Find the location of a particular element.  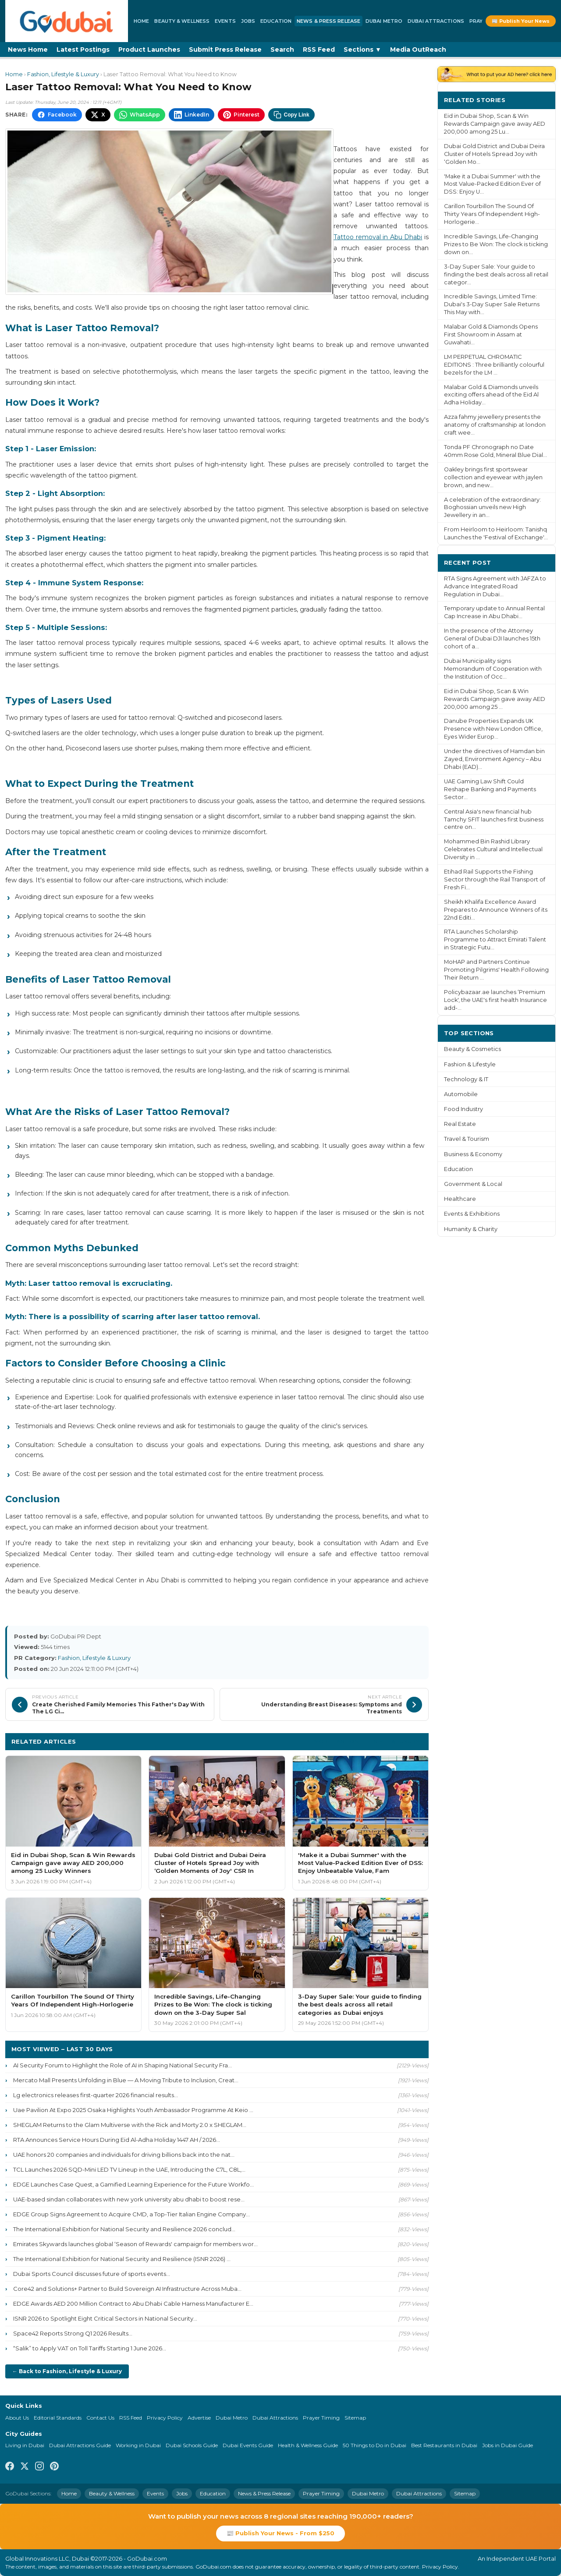

In the presence of the Attorney General of Dubai DJI launches 15th cohort of a... is located at coordinates (492, 638).